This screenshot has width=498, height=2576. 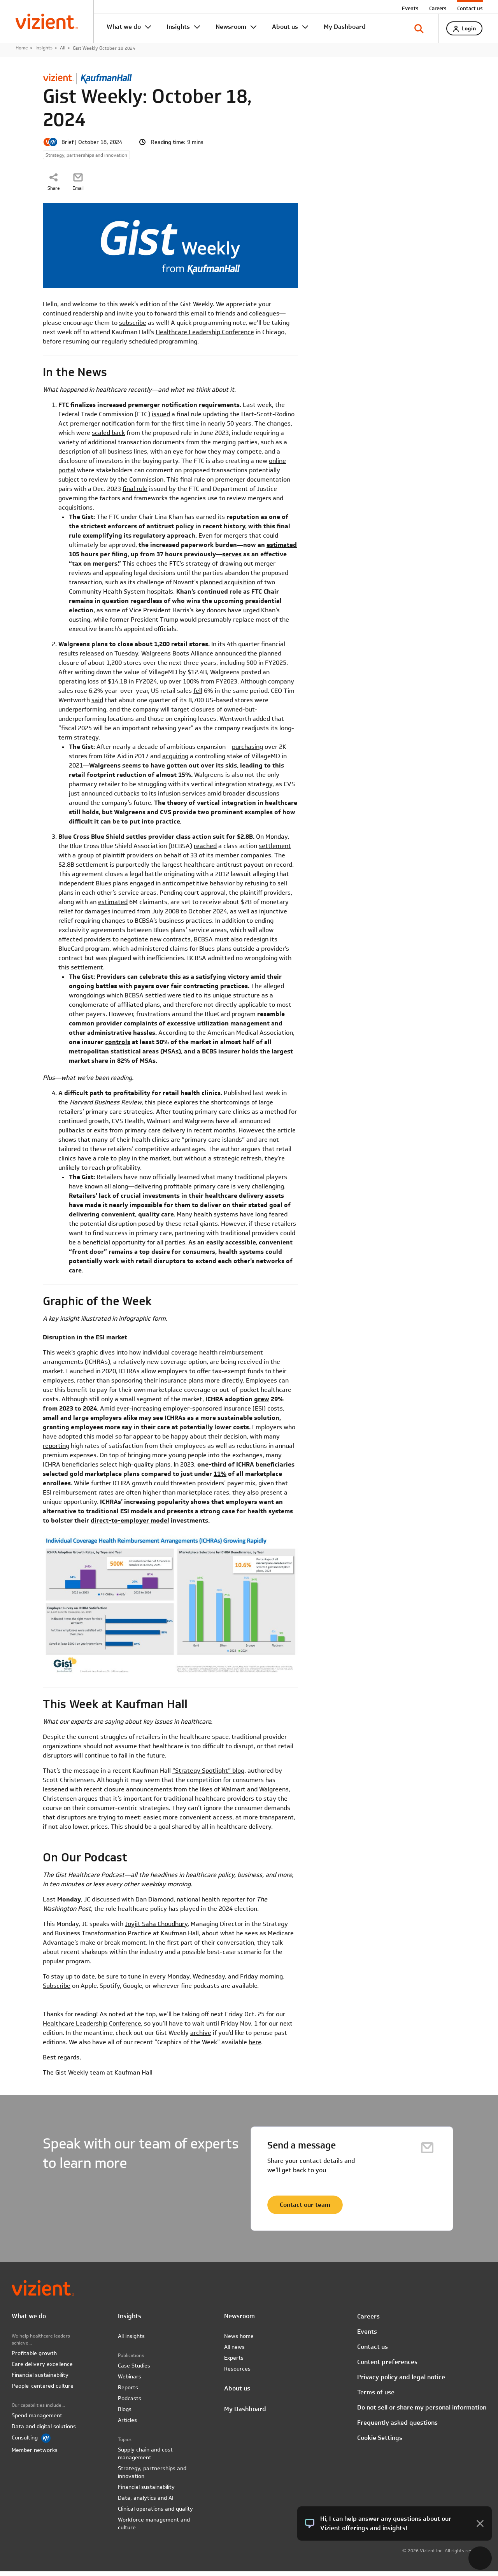 What do you see at coordinates (96, 798) in the screenshot?
I see `announced` at bounding box center [96, 798].